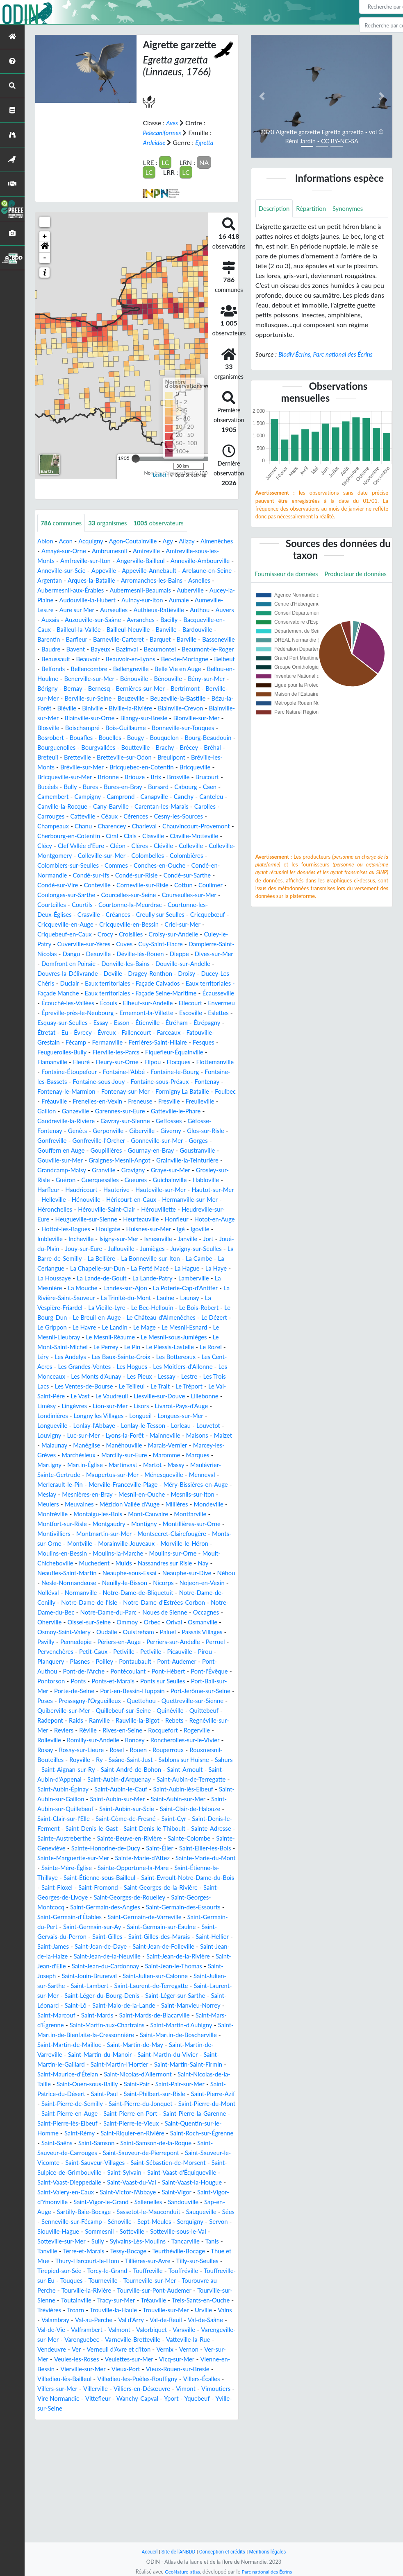 Image resolution: width=403 pixels, height=2576 pixels. I want to click on Saint-Pair-sur-Mer, so click(205, 2182).